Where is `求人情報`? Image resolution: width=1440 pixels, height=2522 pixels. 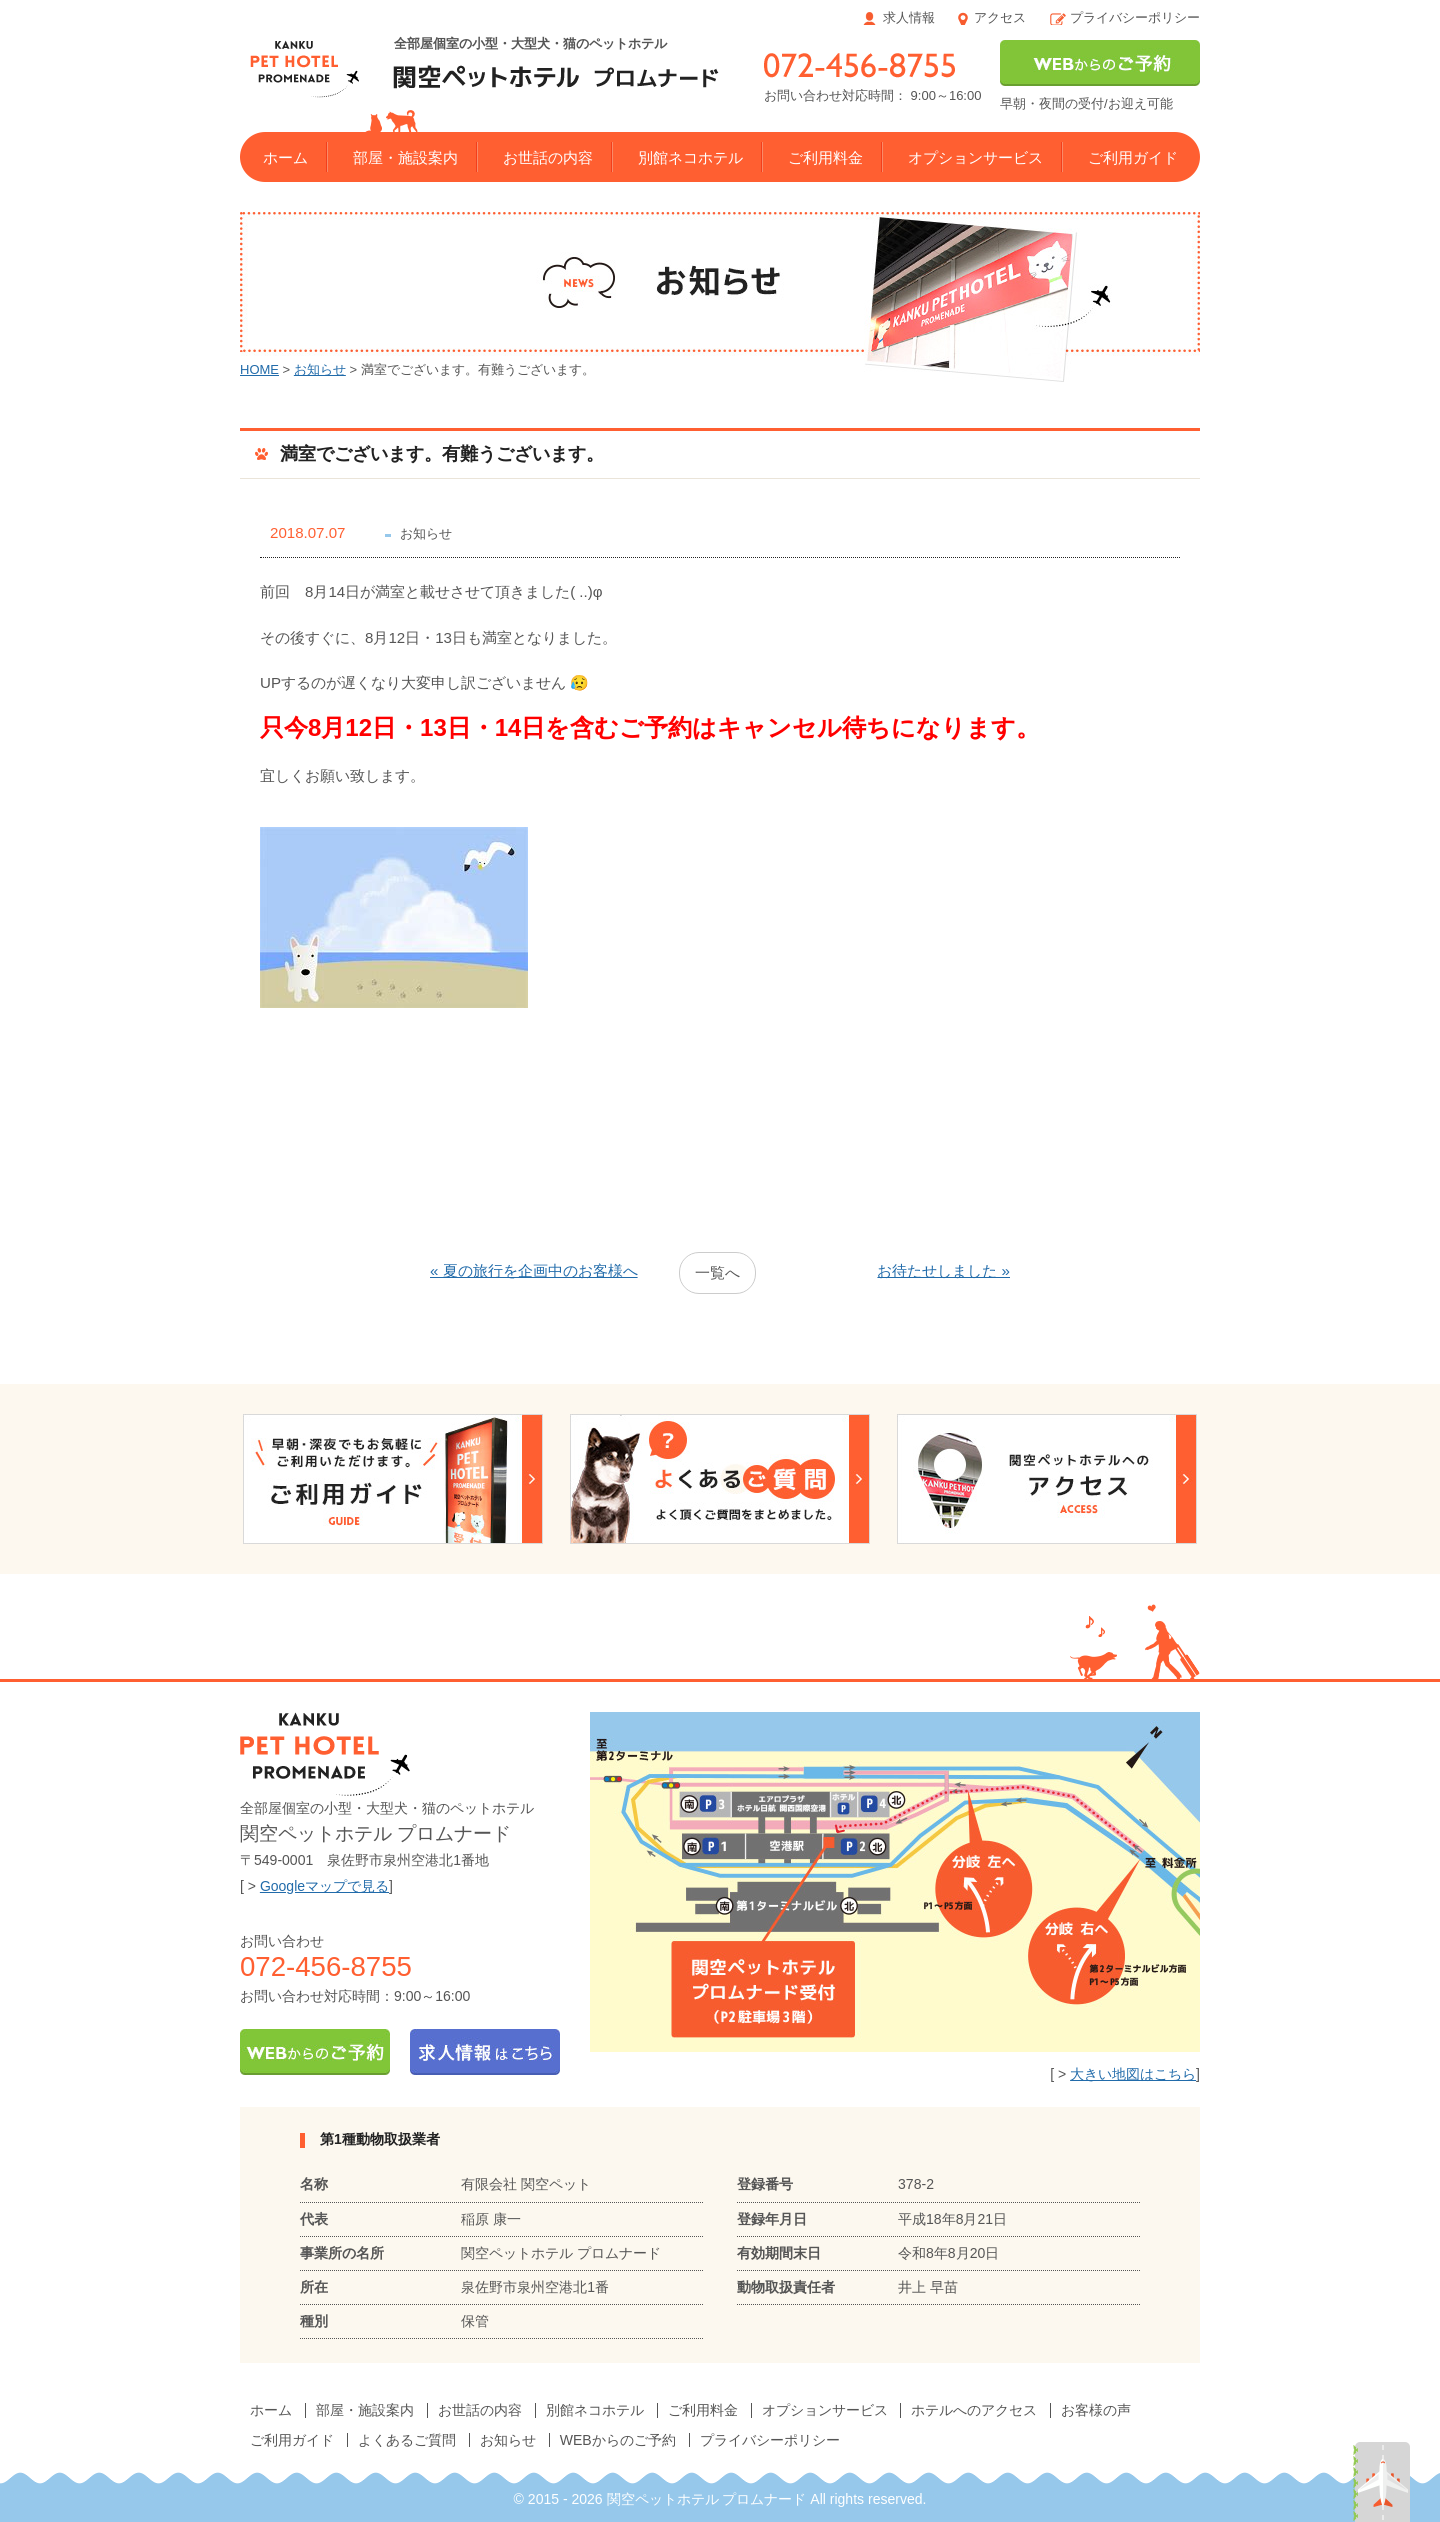
求人情報 is located at coordinates (909, 17).